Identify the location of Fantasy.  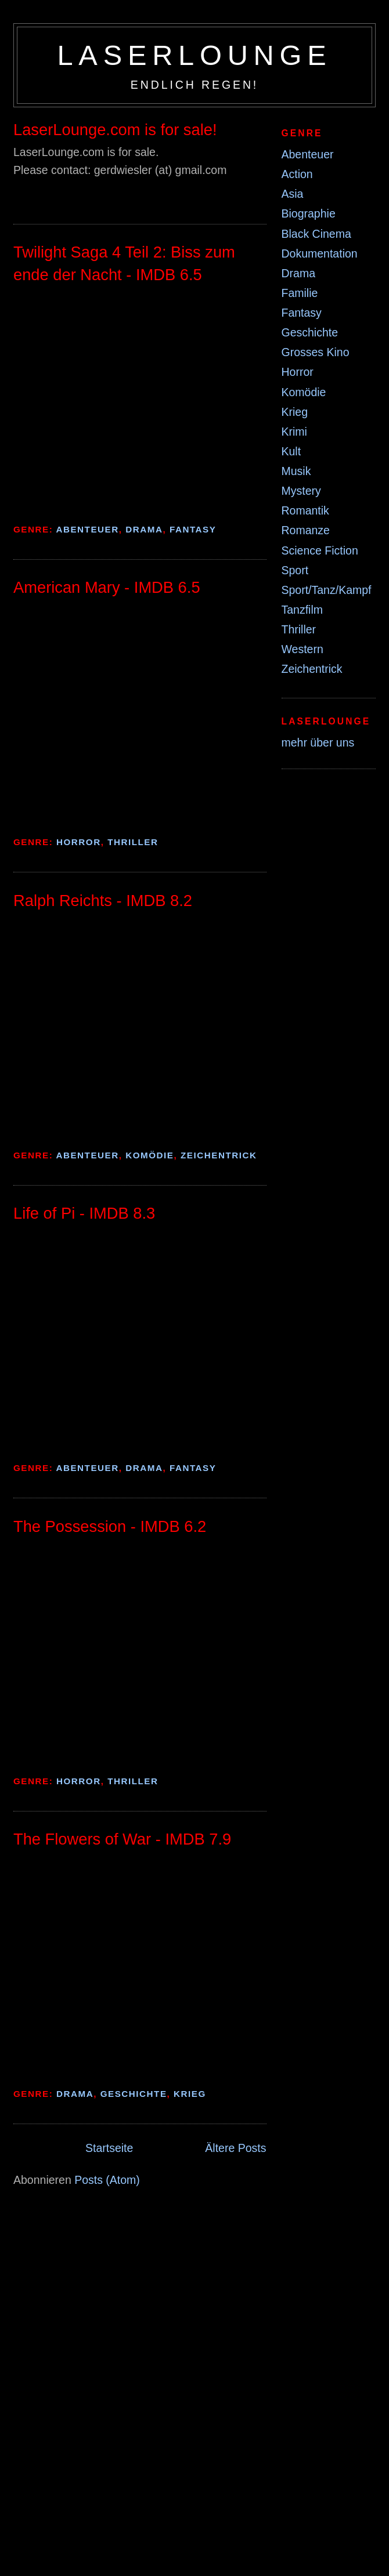
(193, 529).